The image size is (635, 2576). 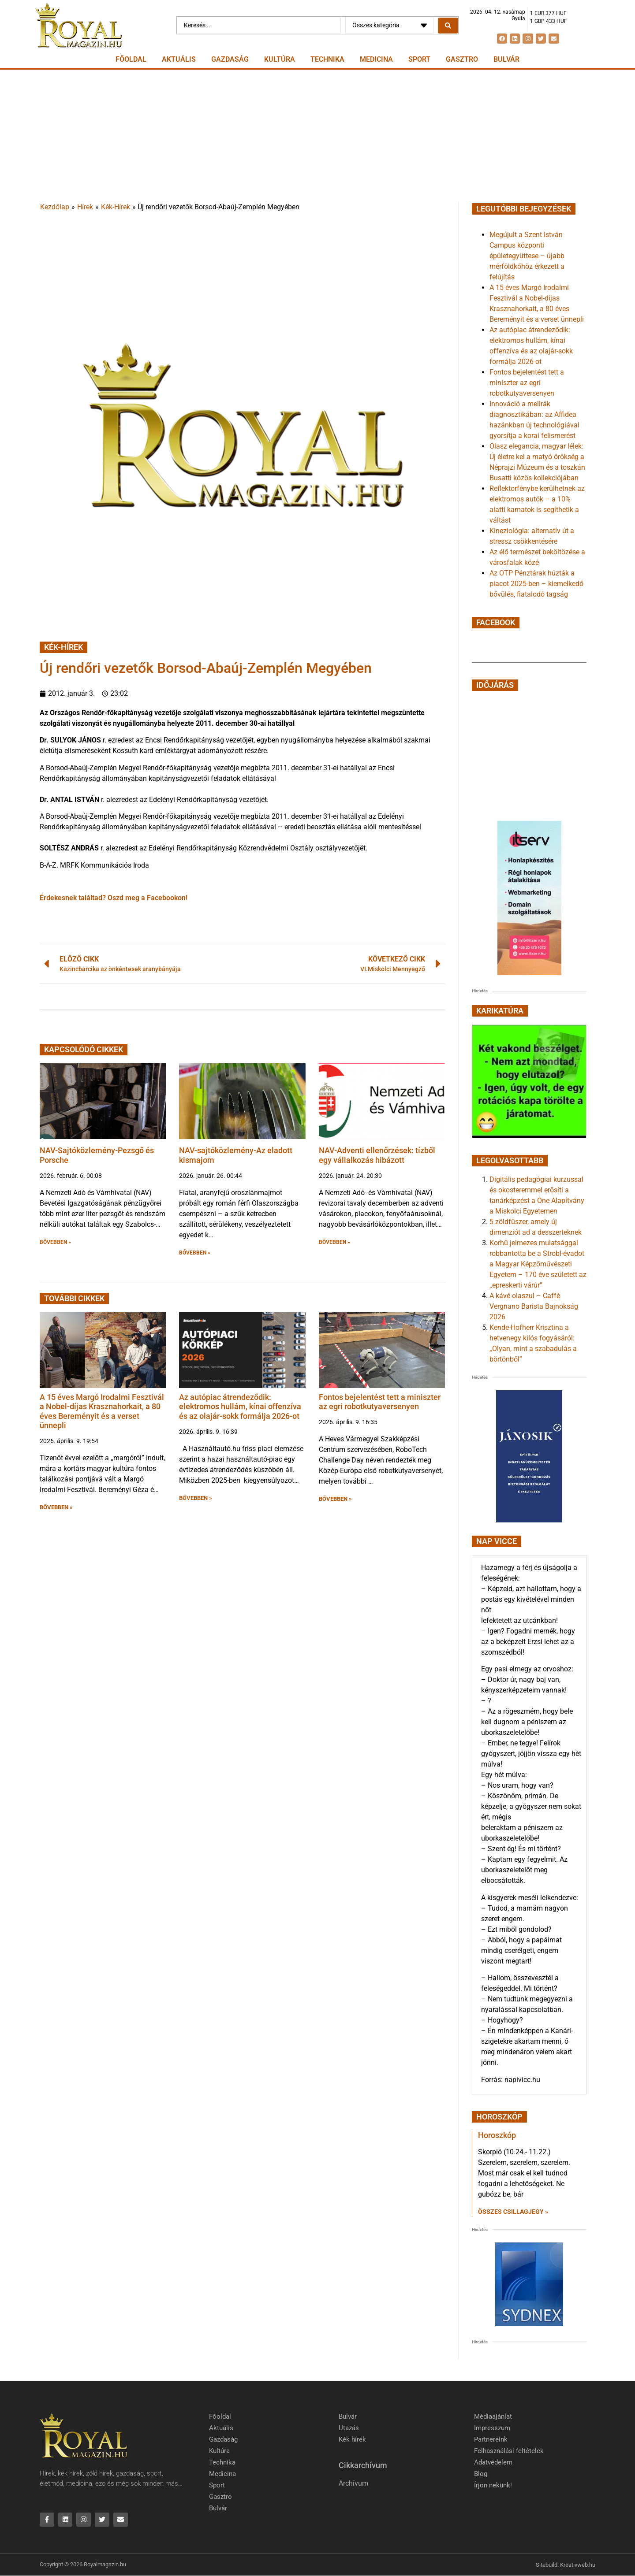 I want to click on Adatvédelem, so click(x=493, y=2462).